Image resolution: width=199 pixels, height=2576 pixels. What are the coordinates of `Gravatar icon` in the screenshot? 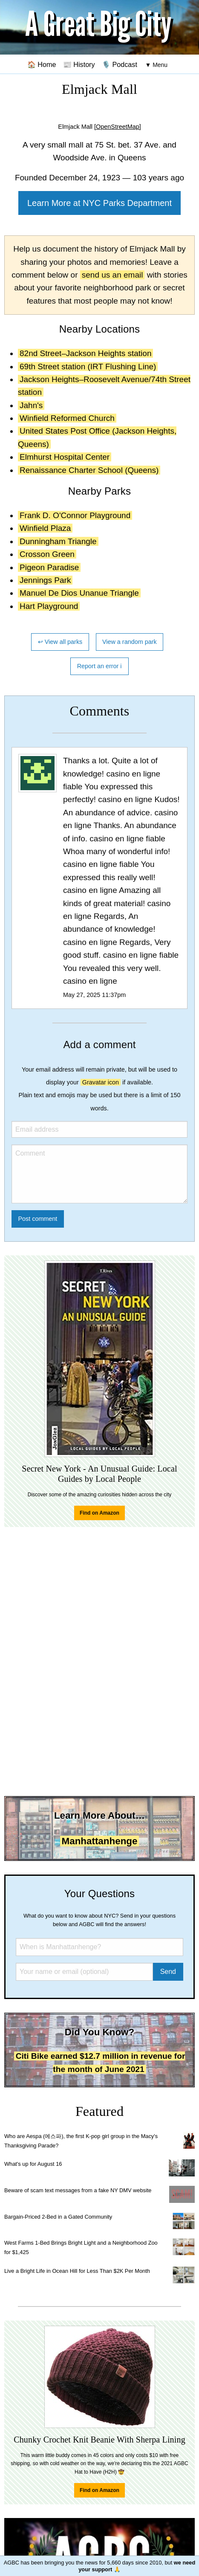 It's located at (100, 1082).